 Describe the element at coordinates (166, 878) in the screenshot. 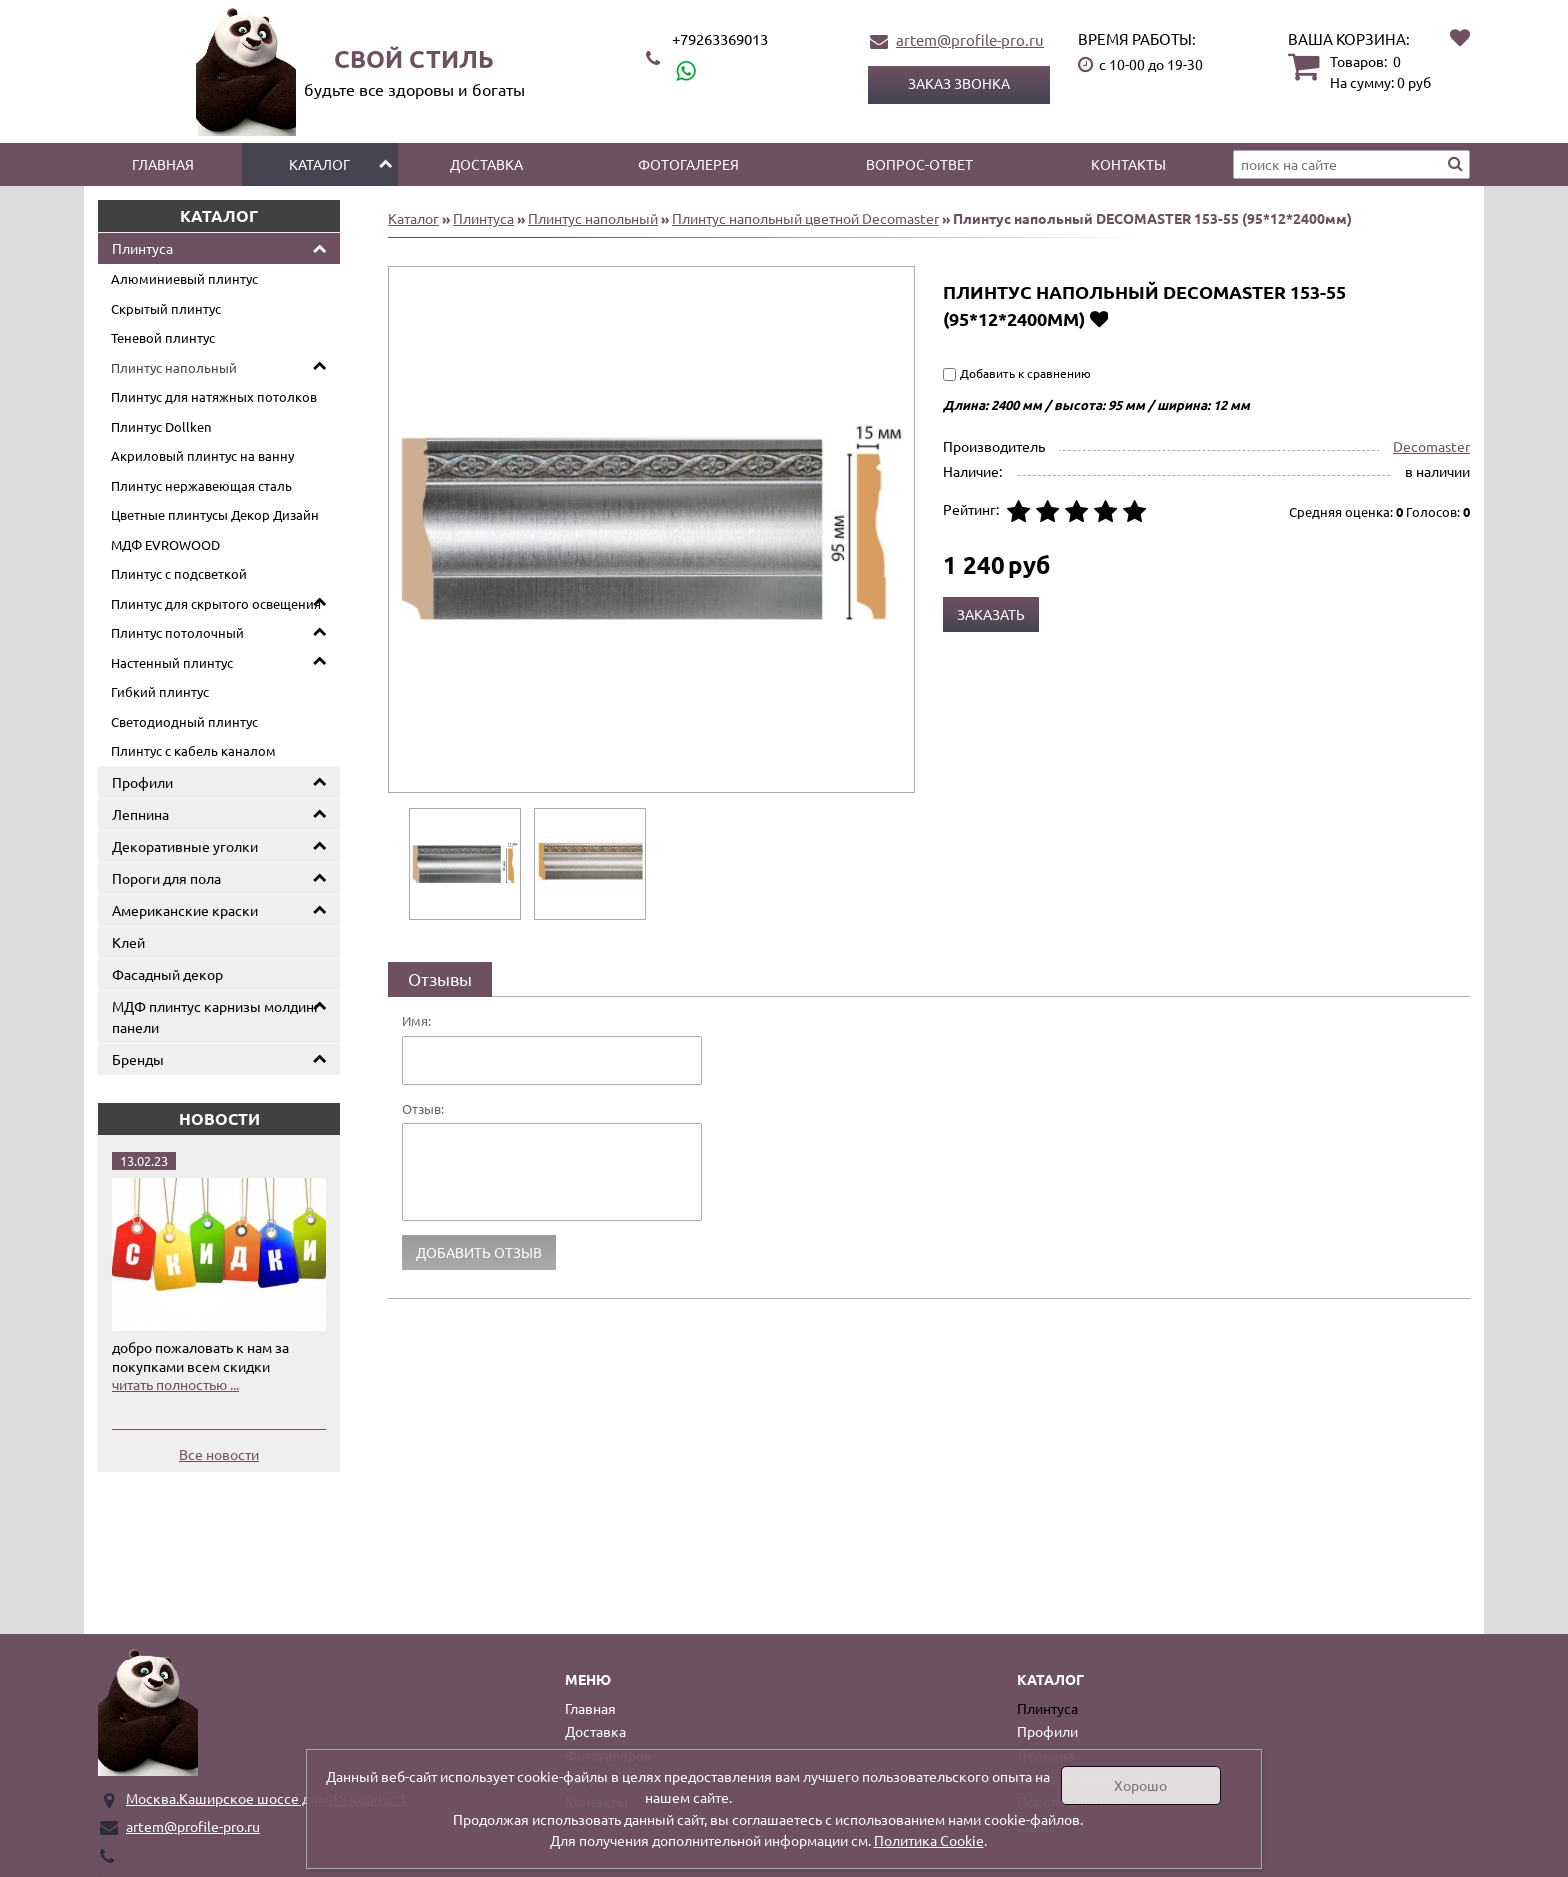

I see `Пороги для пола` at that location.